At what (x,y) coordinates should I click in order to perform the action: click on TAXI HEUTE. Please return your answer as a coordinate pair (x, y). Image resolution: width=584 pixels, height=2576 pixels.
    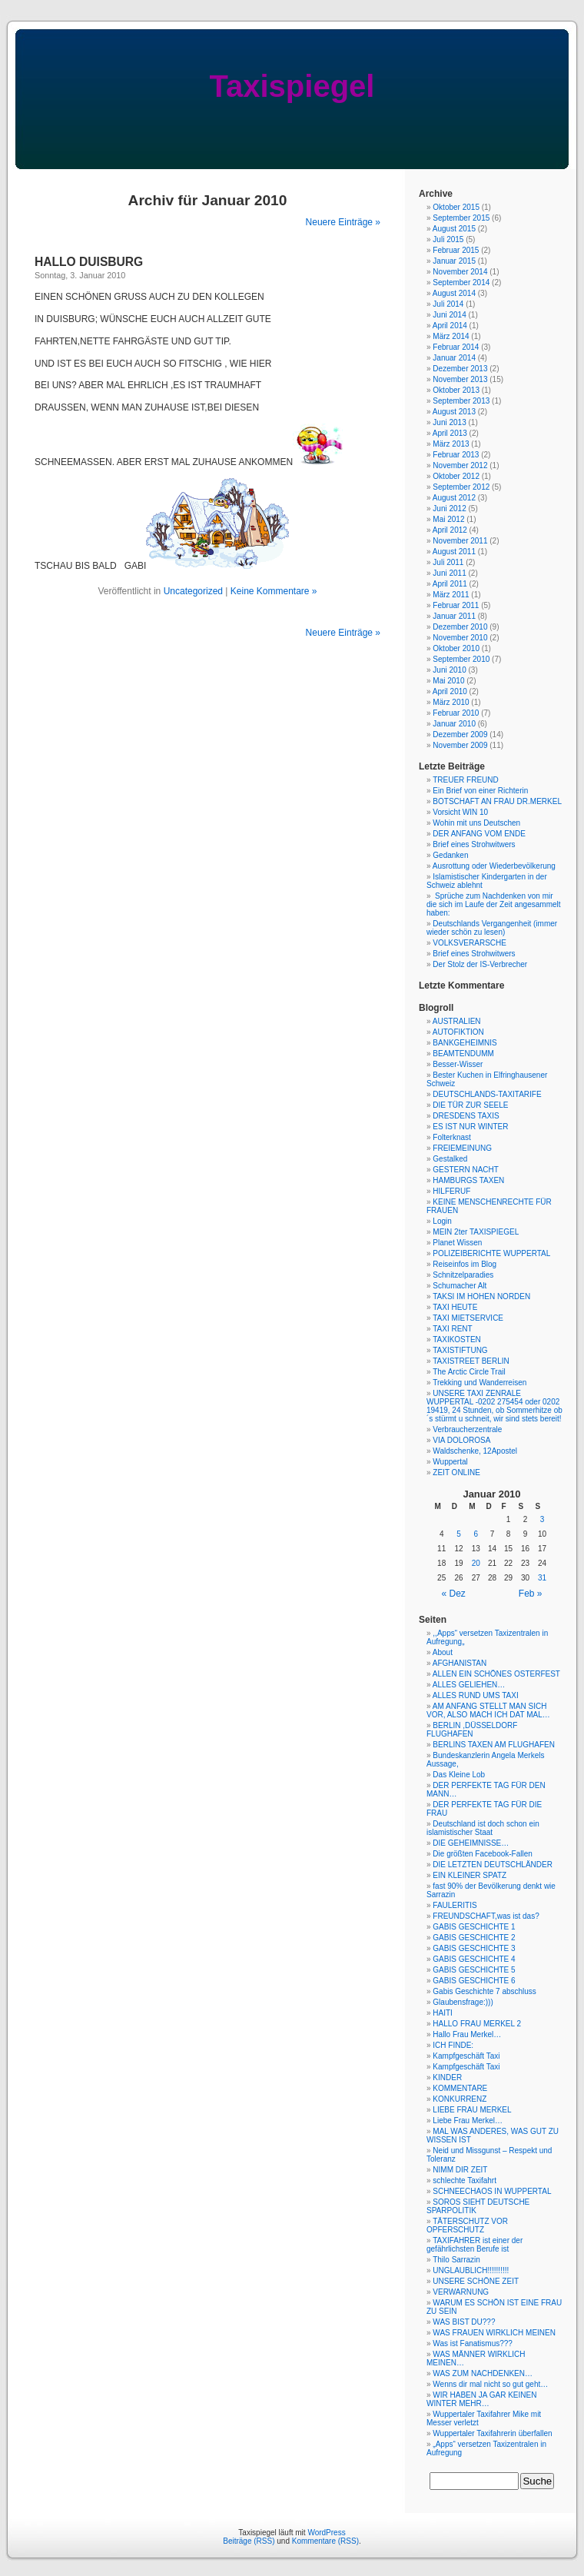
    Looking at the image, I should click on (455, 1307).